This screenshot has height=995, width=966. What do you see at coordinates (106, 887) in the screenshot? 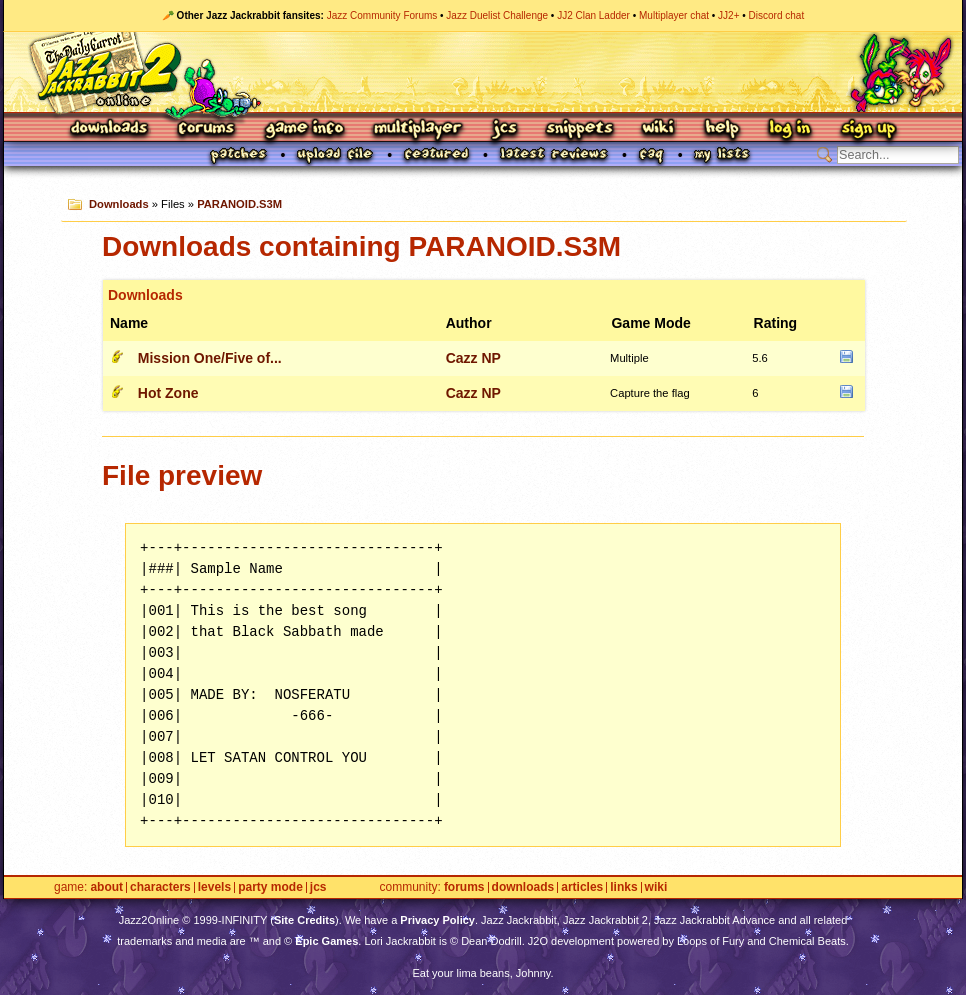
I see `About` at bounding box center [106, 887].